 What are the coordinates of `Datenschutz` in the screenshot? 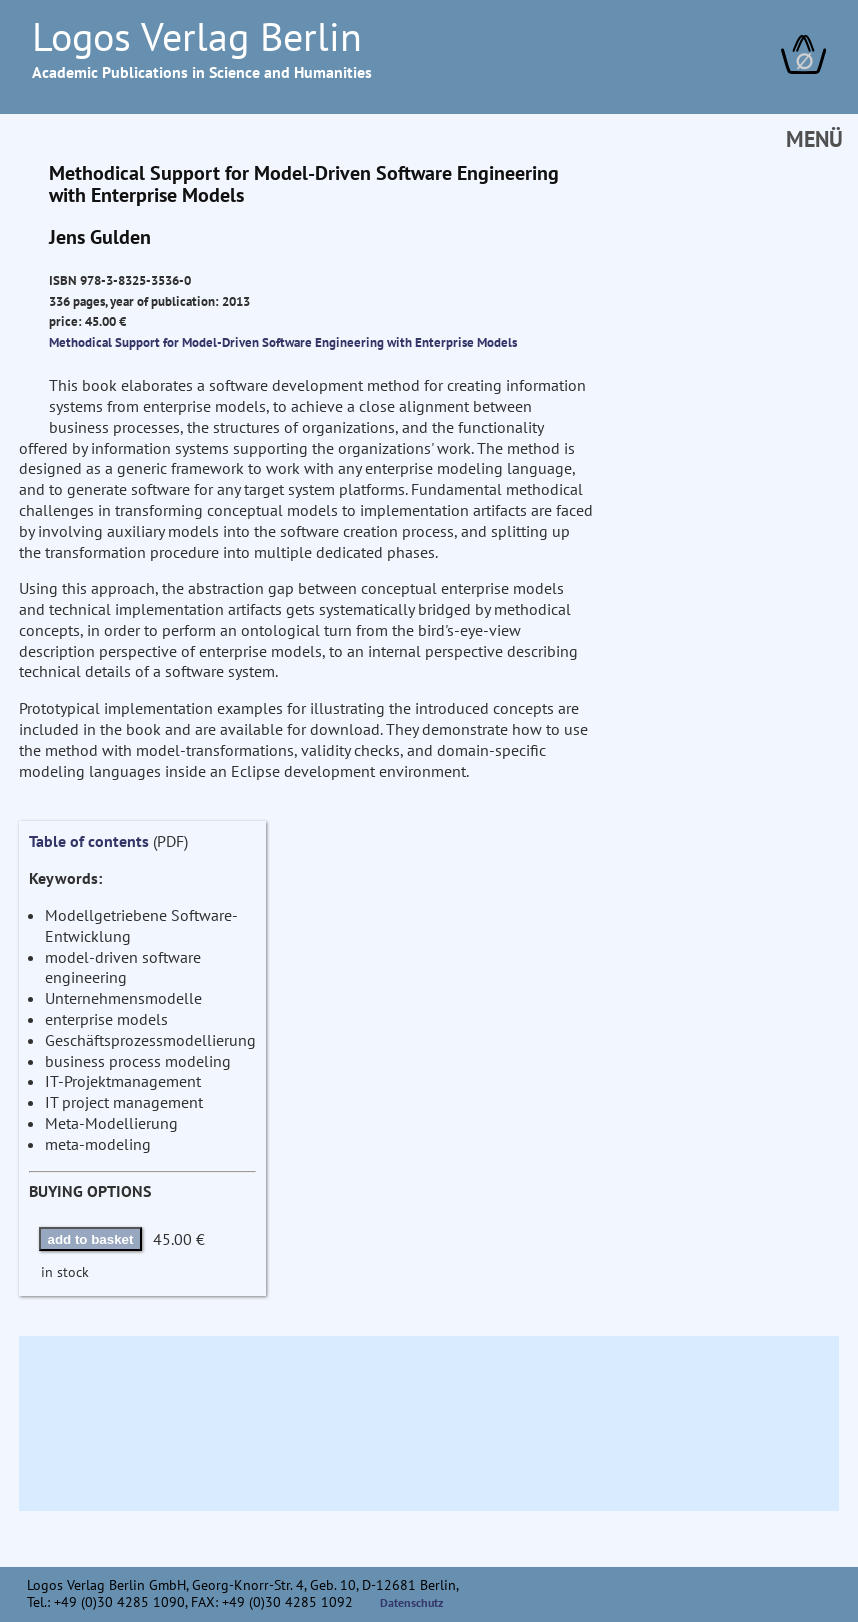 It's located at (412, 1602).